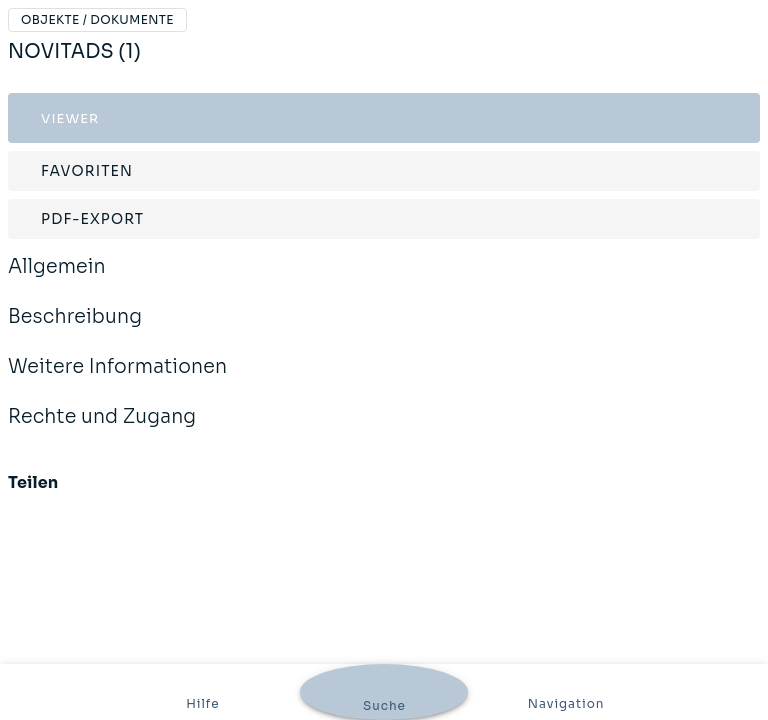 The height and width of the screenshot is (720, 768). Describe the element at coordinates (117, 380) in the screenshot. I see `Weitere Informationen` at that location.